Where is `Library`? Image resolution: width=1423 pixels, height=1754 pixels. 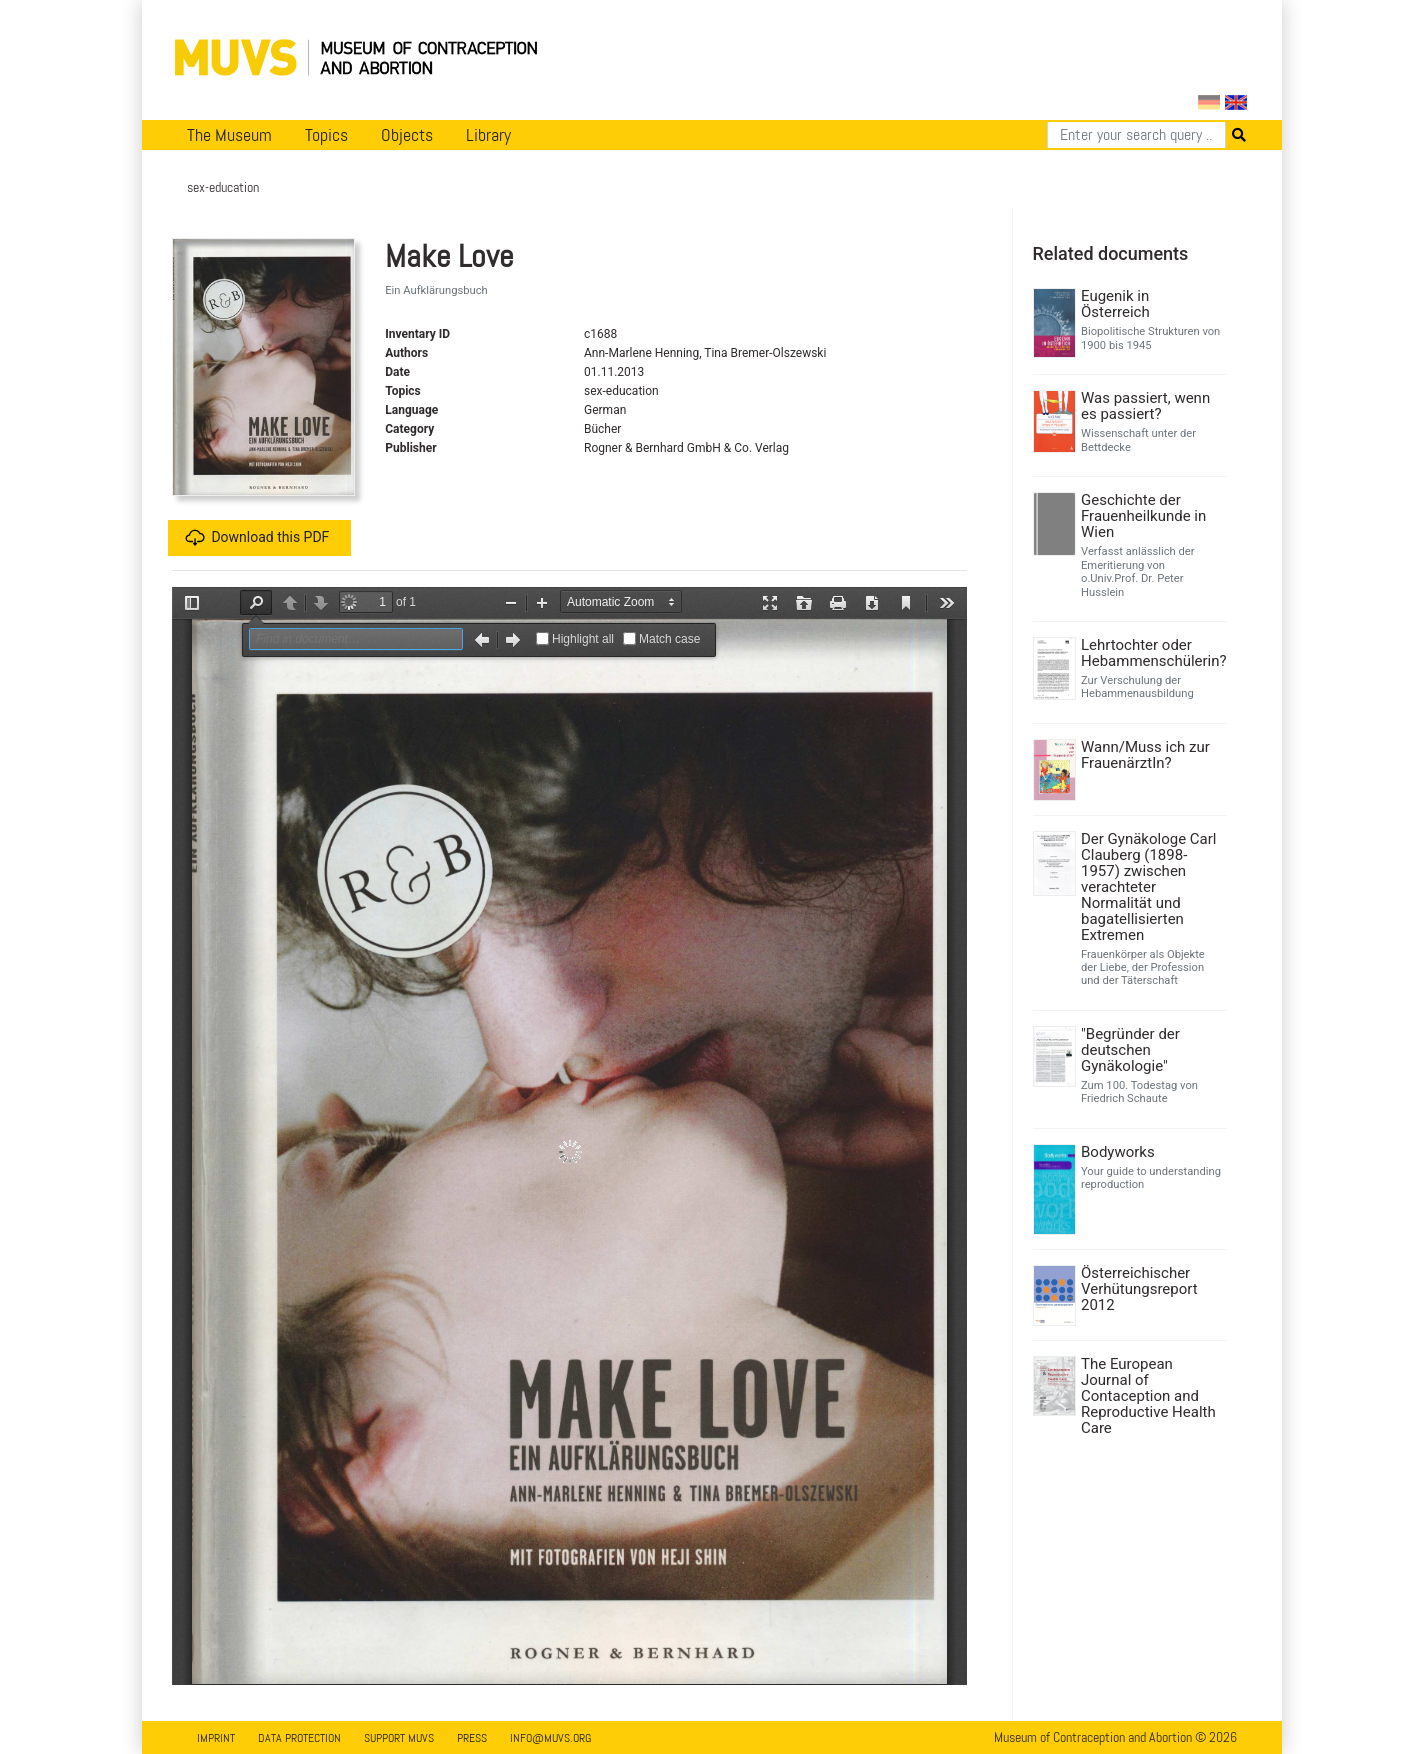 Library is located at coordinates (488, 135).